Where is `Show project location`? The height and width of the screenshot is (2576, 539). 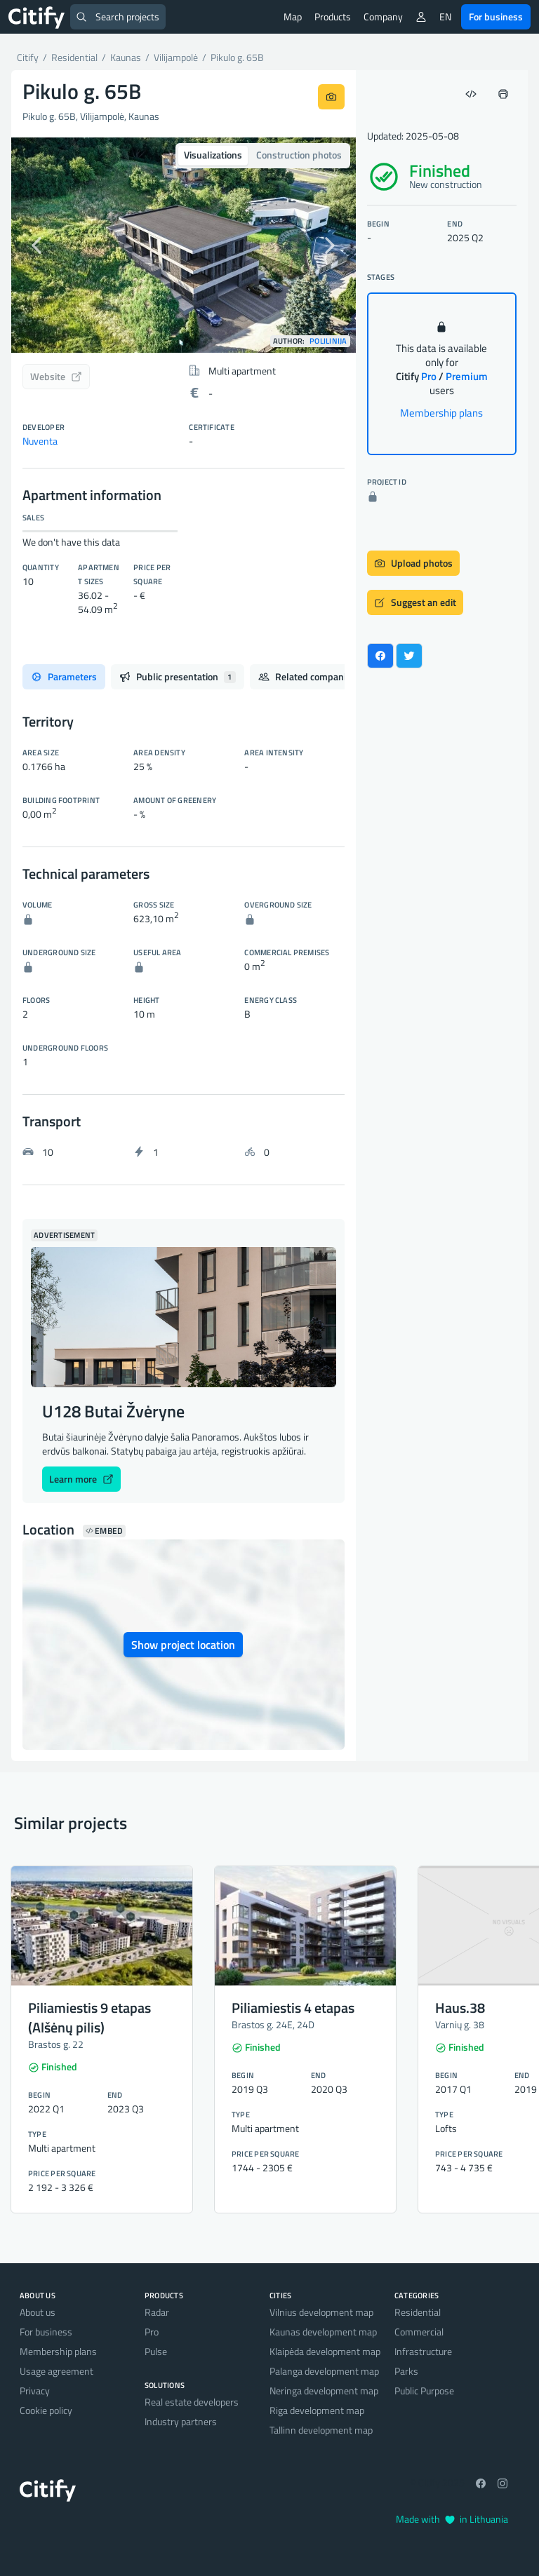 Show project location is located at coordinates (183, 1644).